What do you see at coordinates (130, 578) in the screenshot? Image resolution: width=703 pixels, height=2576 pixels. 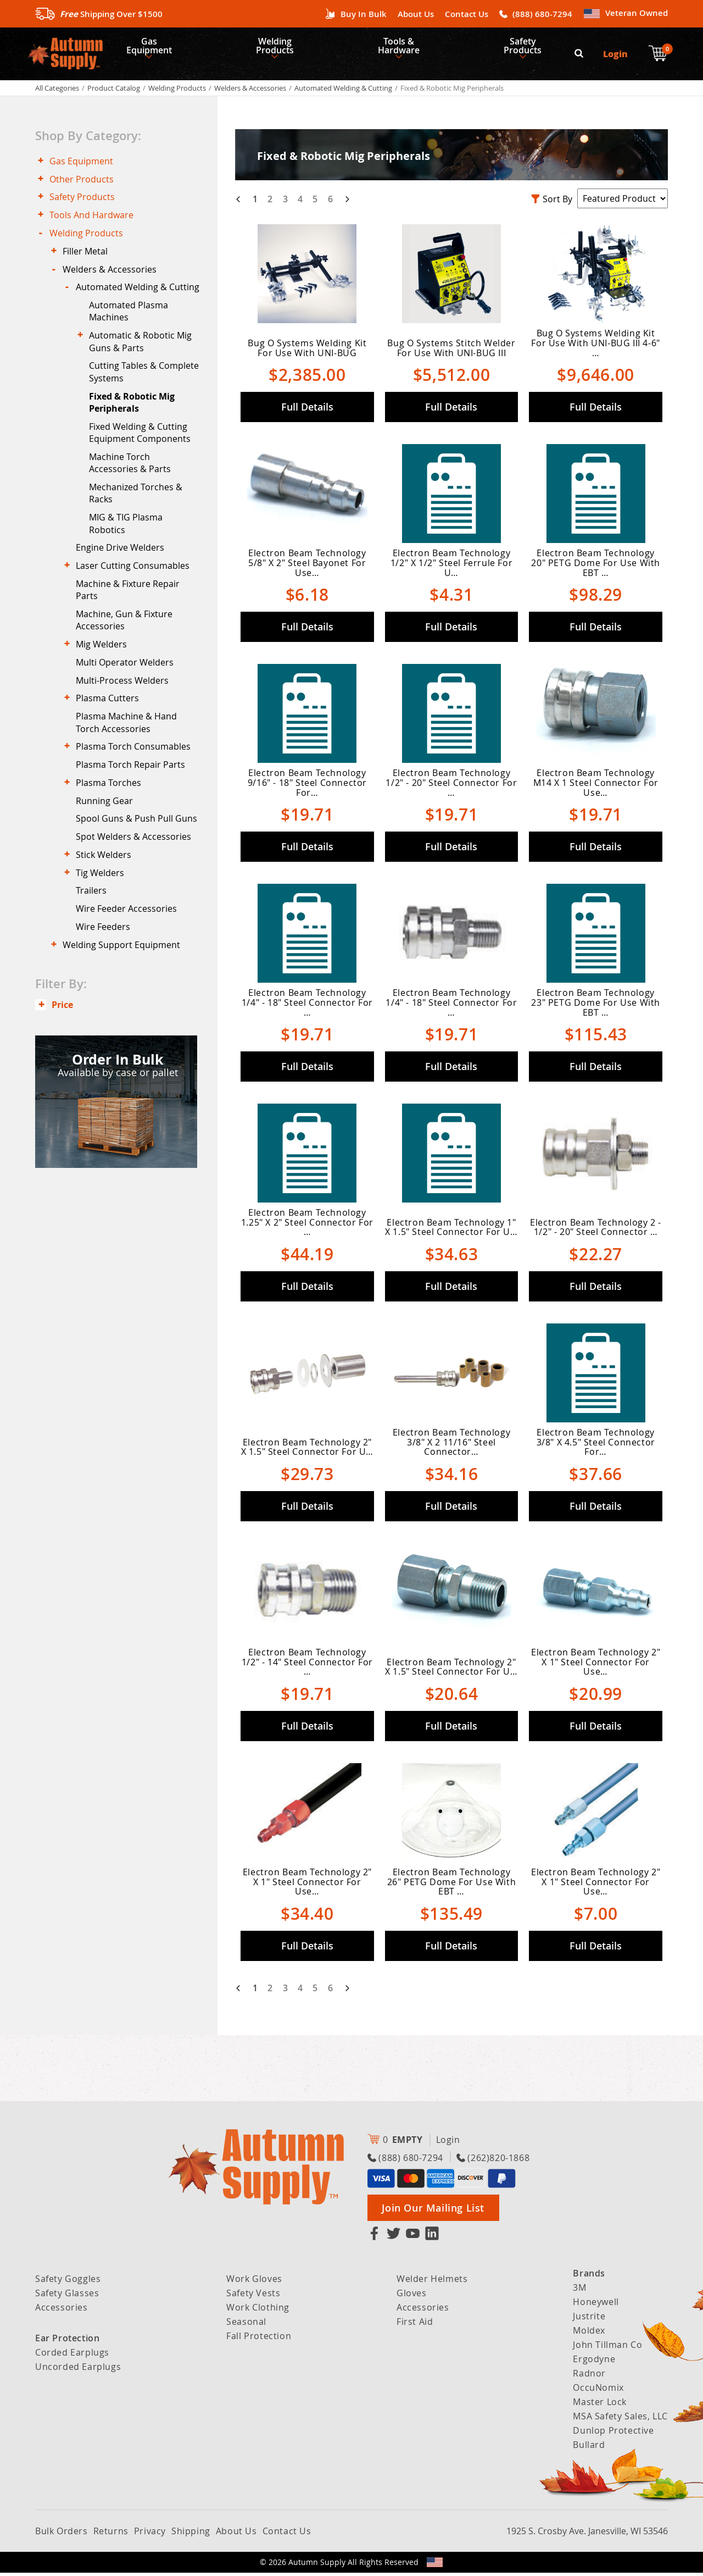 I see `MIG & TIG Plasma Robotics` at bounding box center [130, 578].